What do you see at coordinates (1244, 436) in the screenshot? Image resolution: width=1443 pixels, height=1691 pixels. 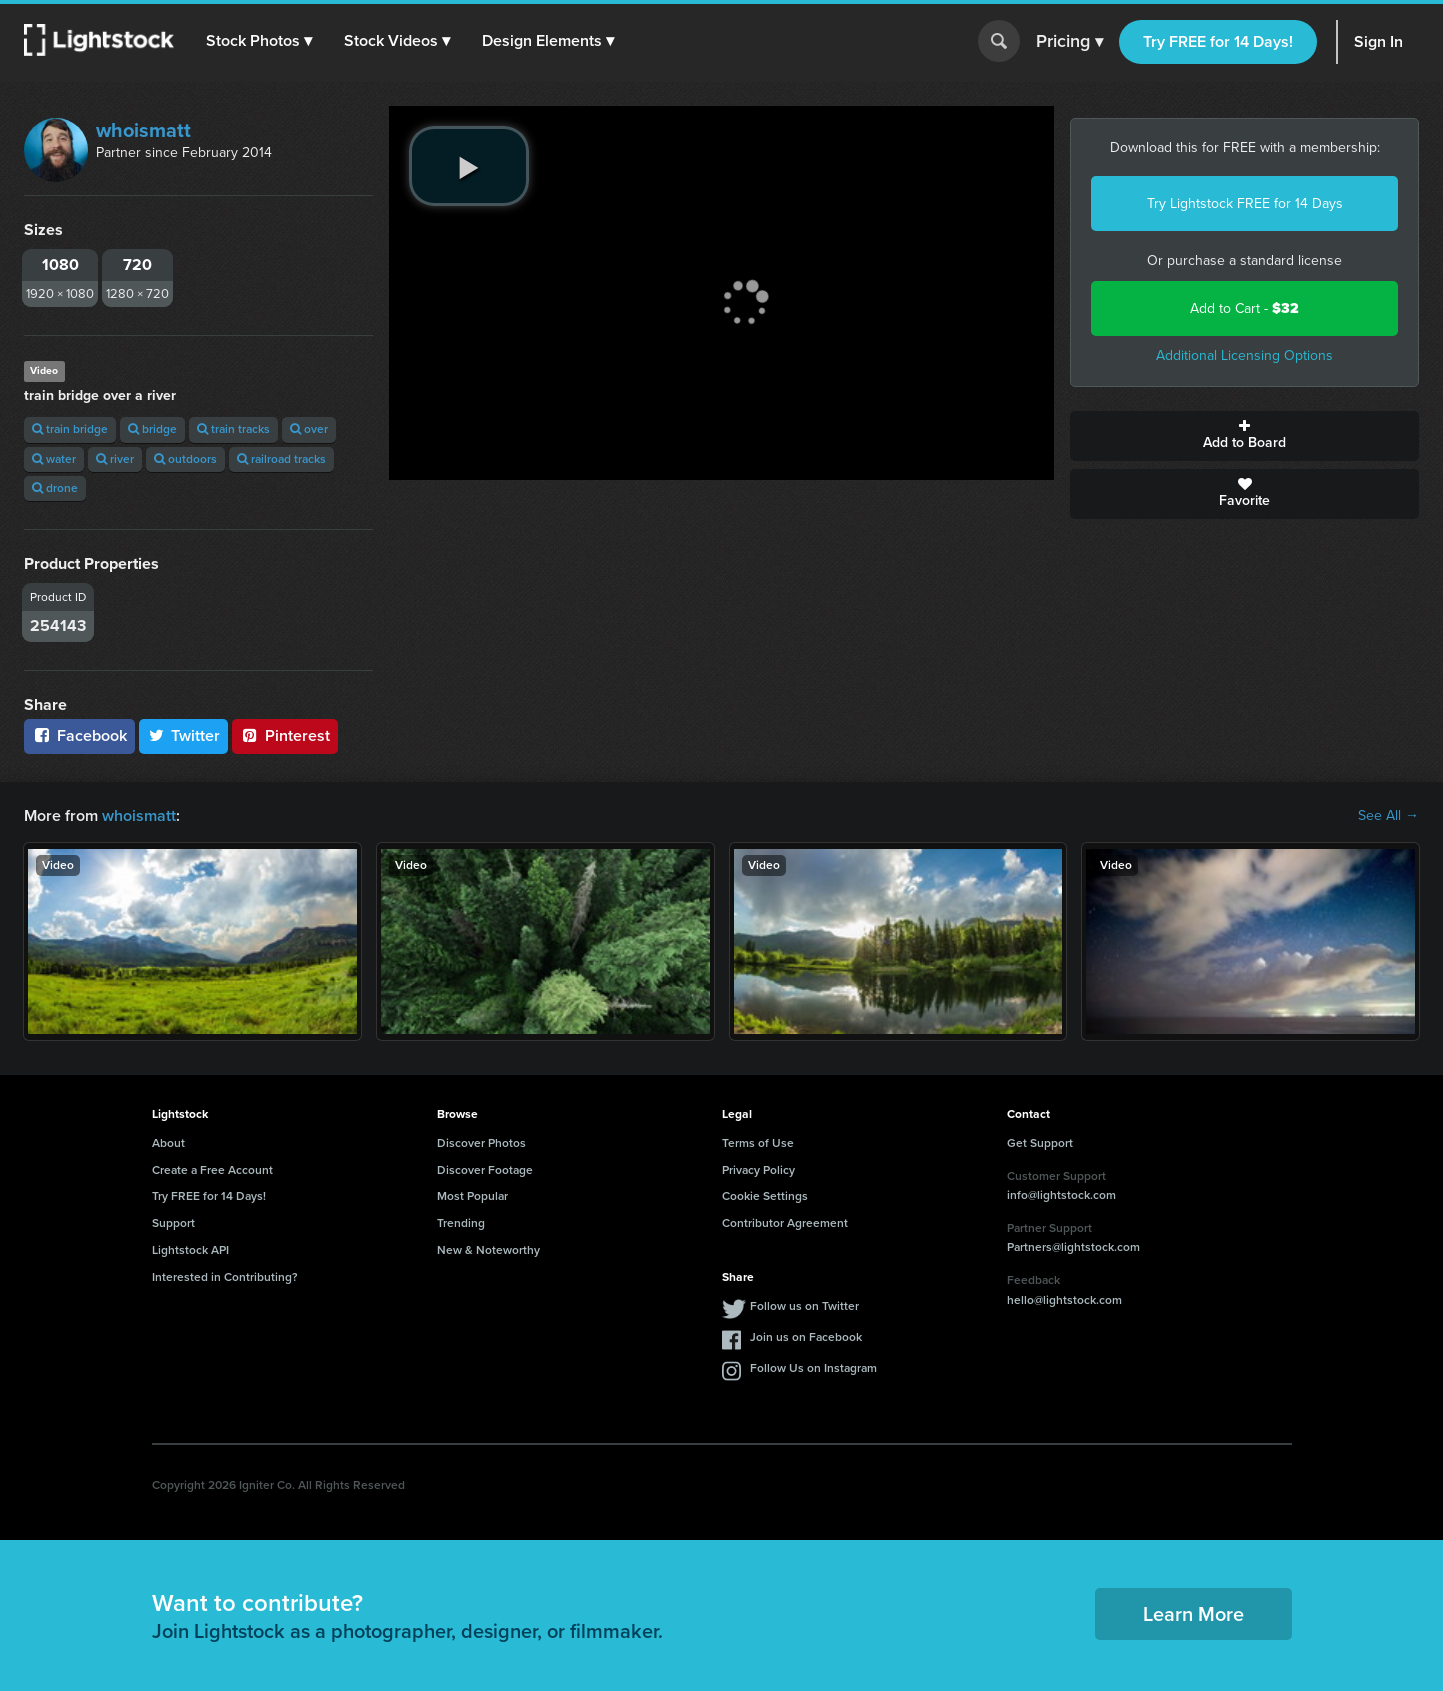 I see `Add to Board` at bounding box center [1244, 436].